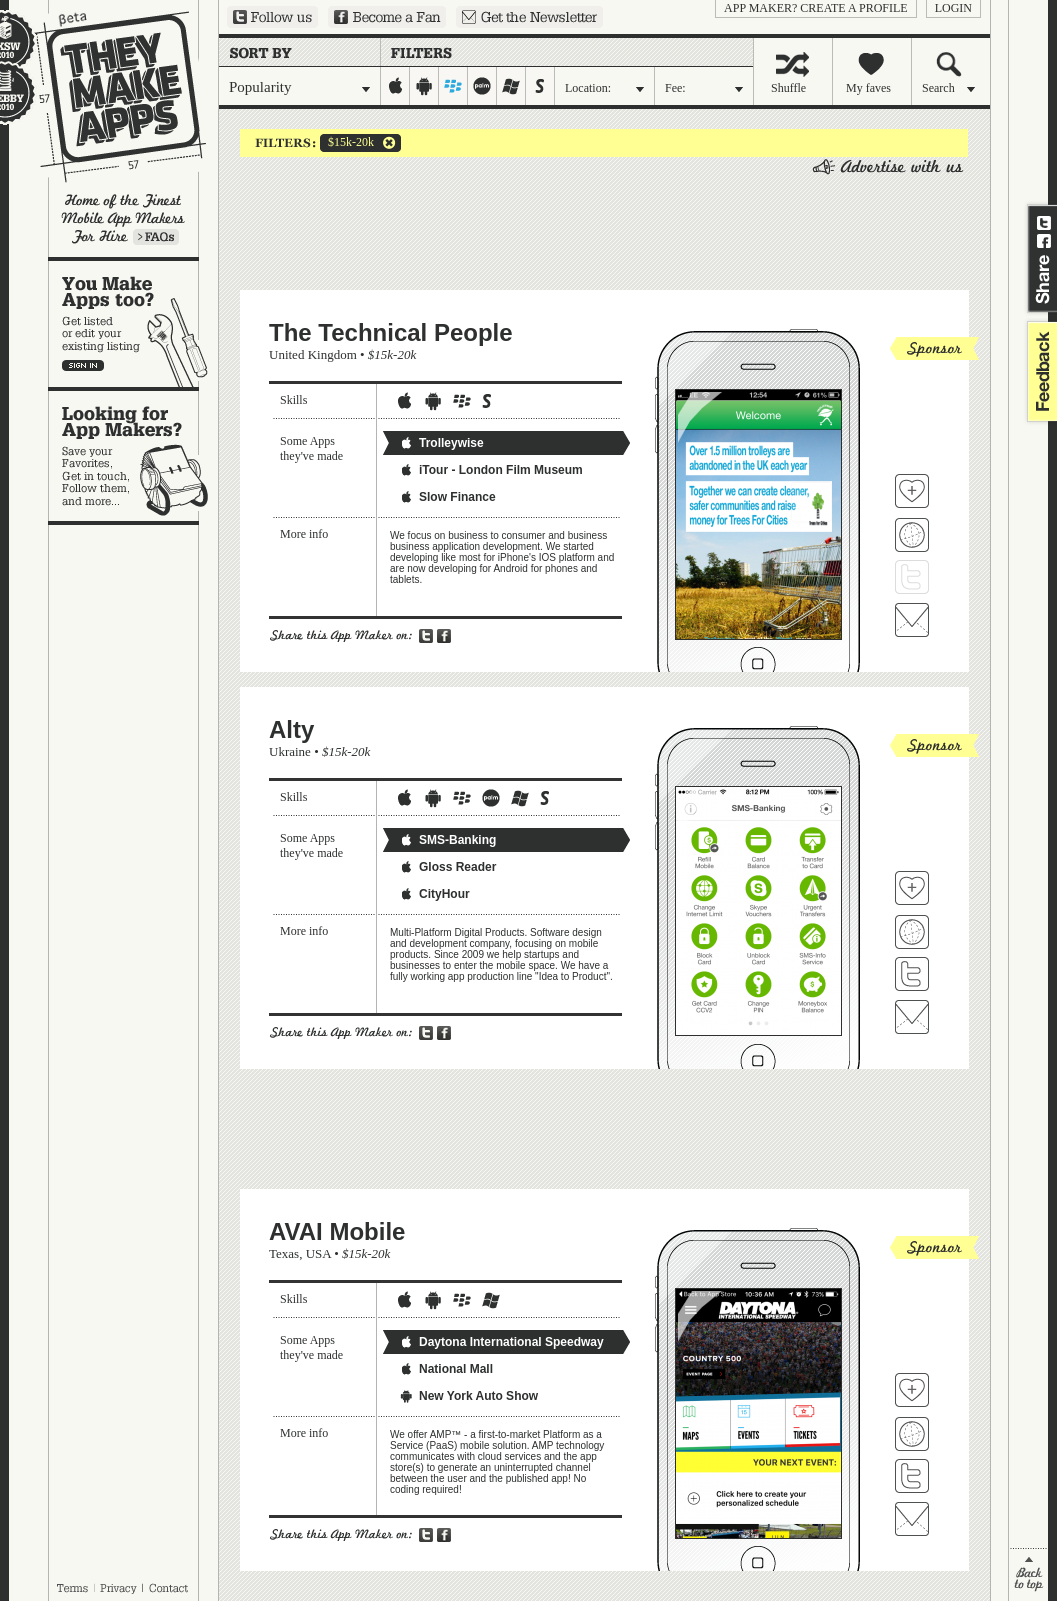  What do you see at coordinates (347, 143) in the screenshot?
I see `$15k-20k` at bounding box center [347, 143].